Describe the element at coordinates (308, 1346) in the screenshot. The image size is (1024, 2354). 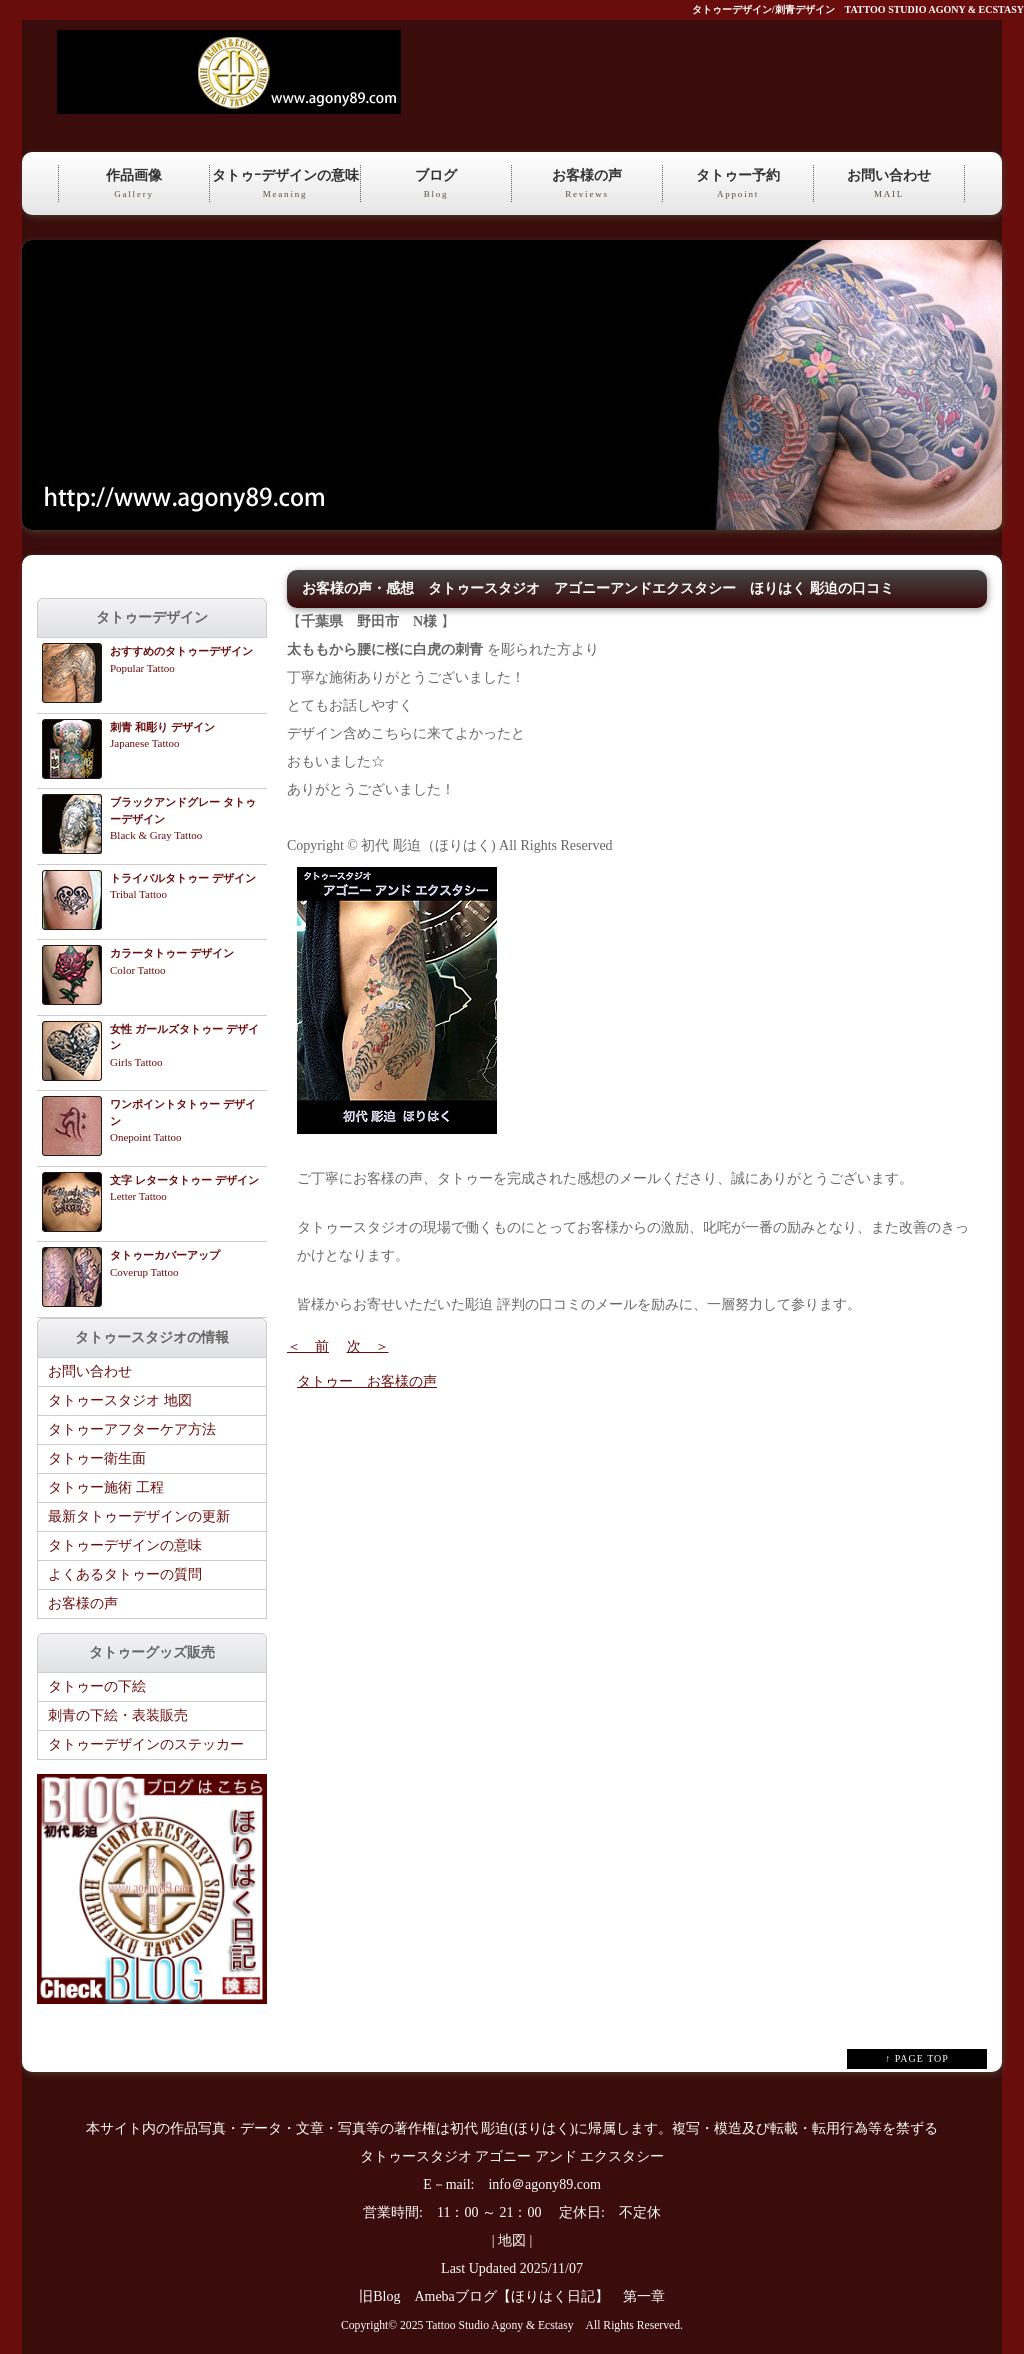
I see `＜ 前` at that location.